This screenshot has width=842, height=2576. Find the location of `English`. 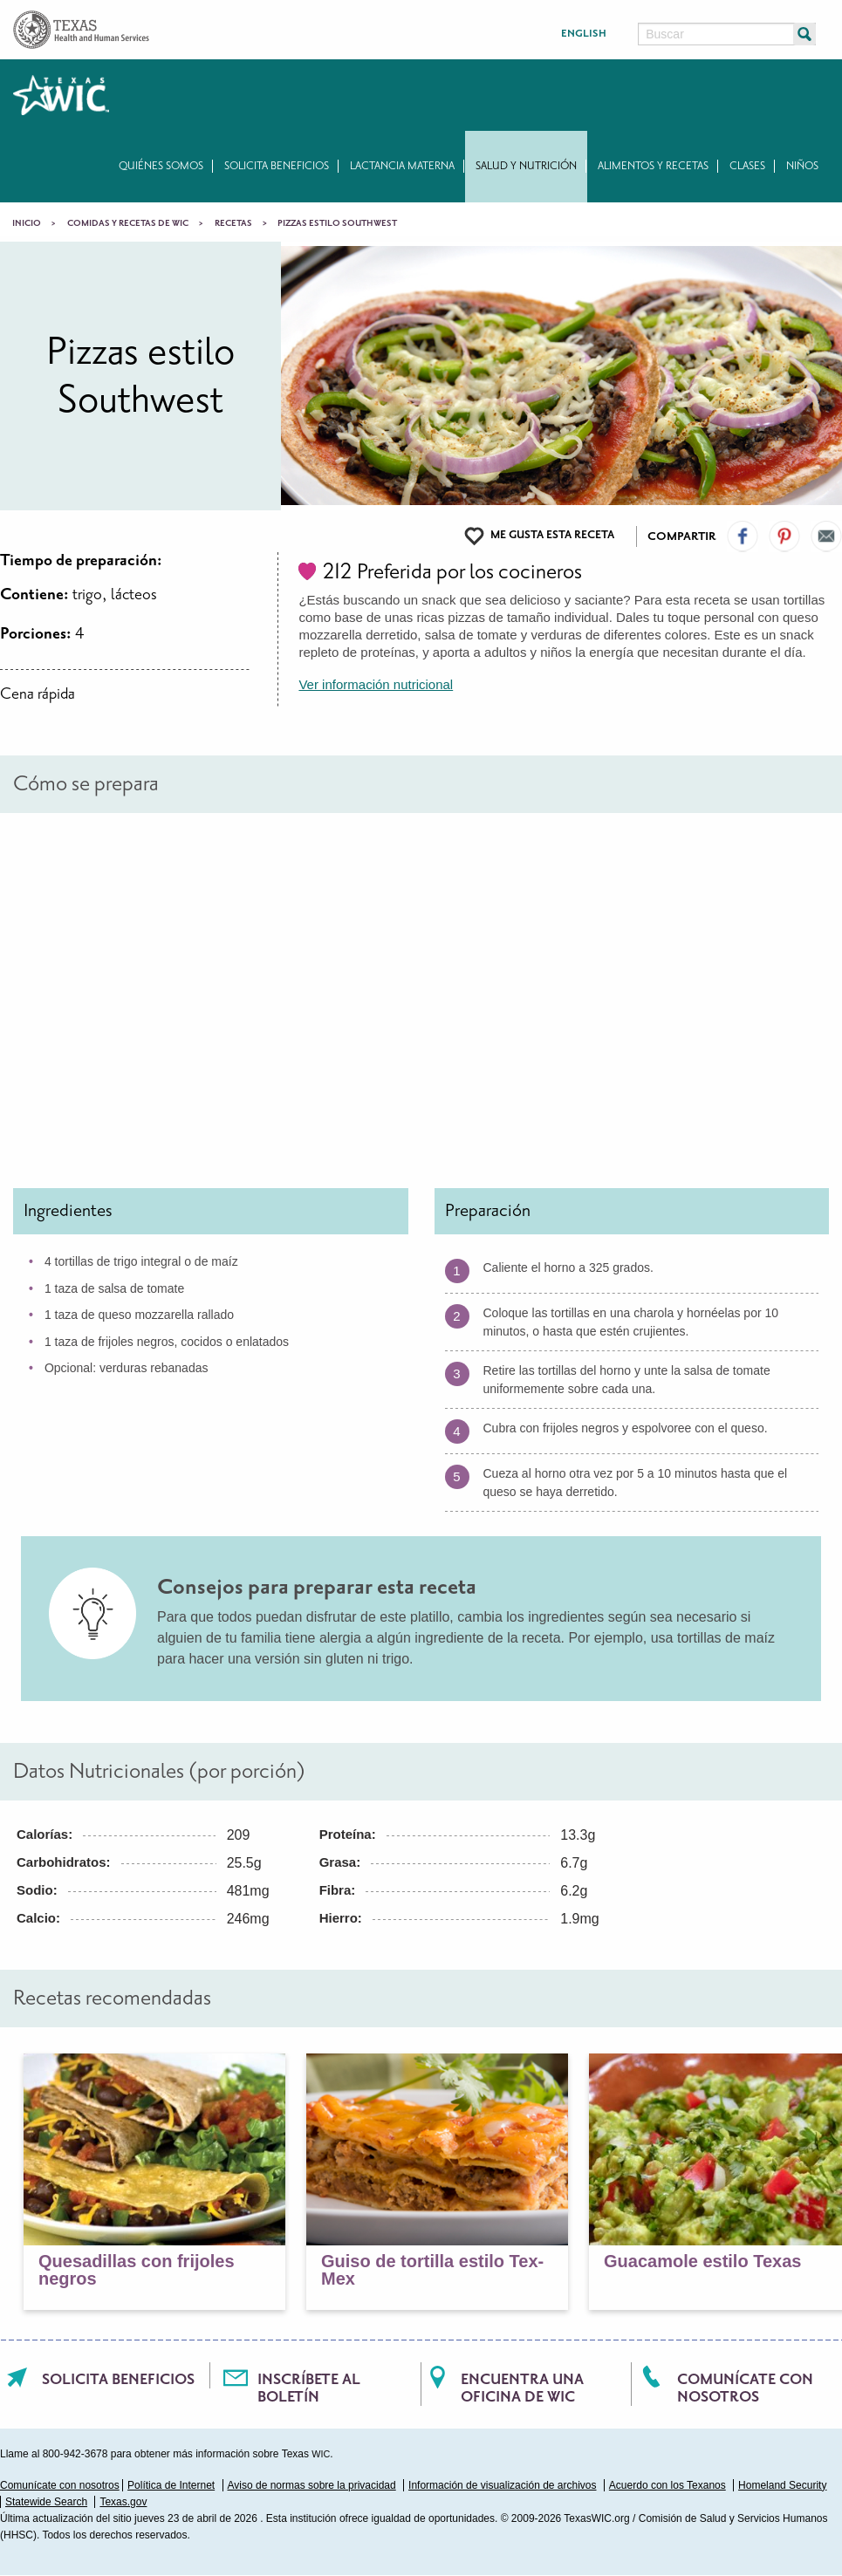

English is located at coordinates (583, 33).